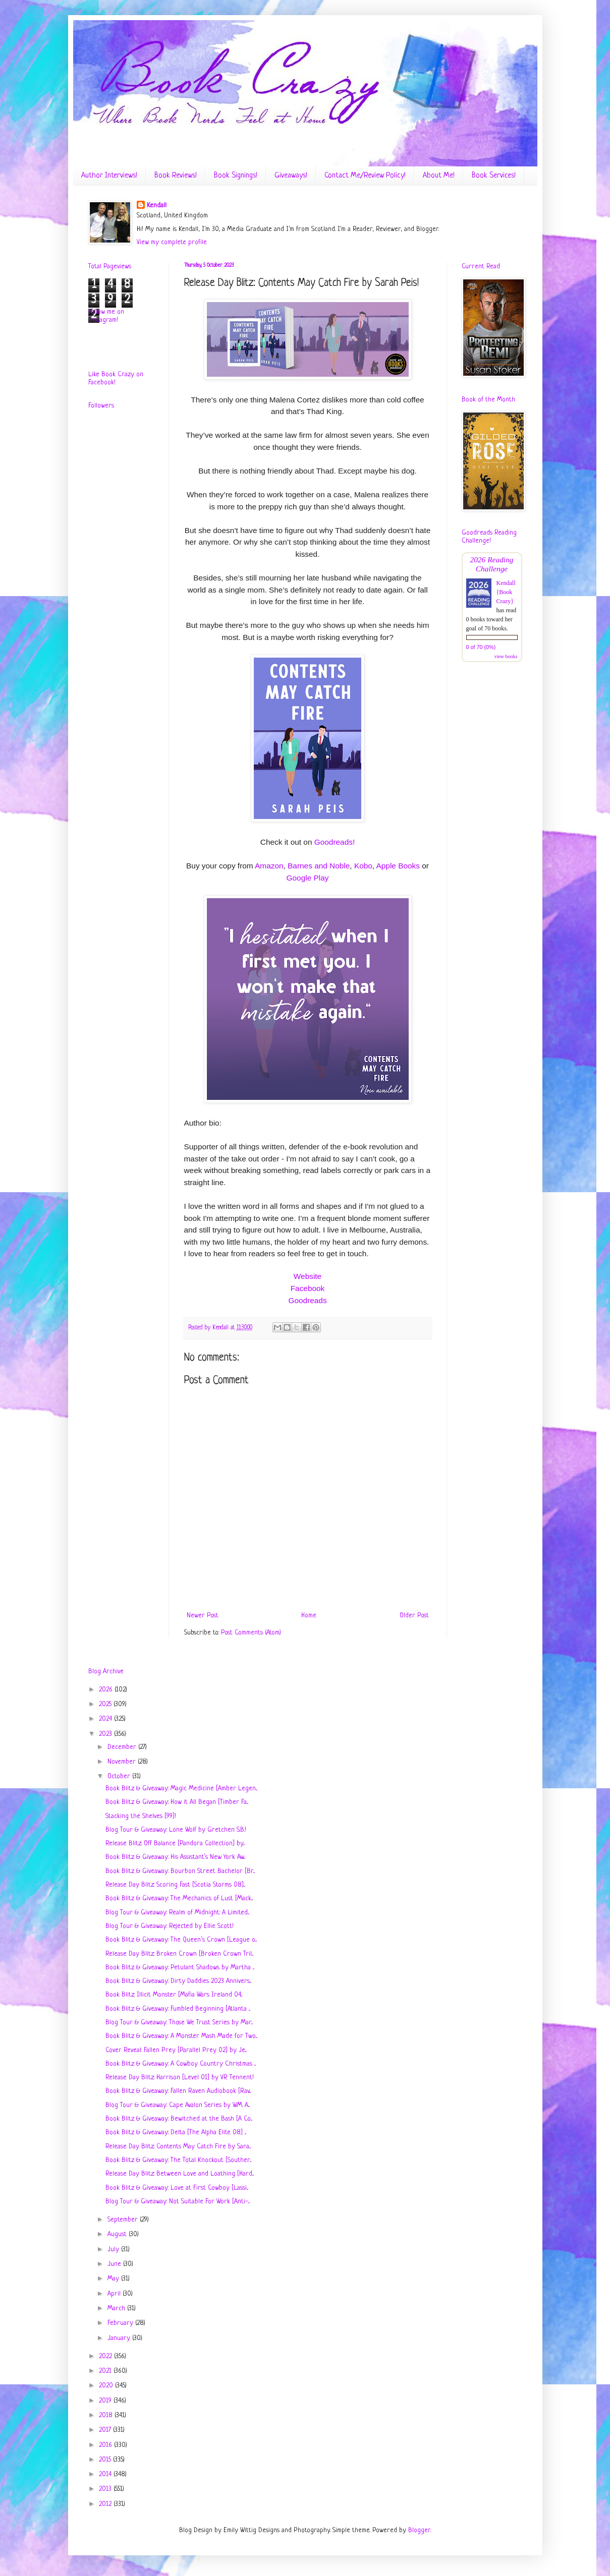 The width and height of the screenshot is (610, 2576). What do you see at coordinates (122, 1747) in the screenshot?
I see `December` at bounding box center [122, 1747].